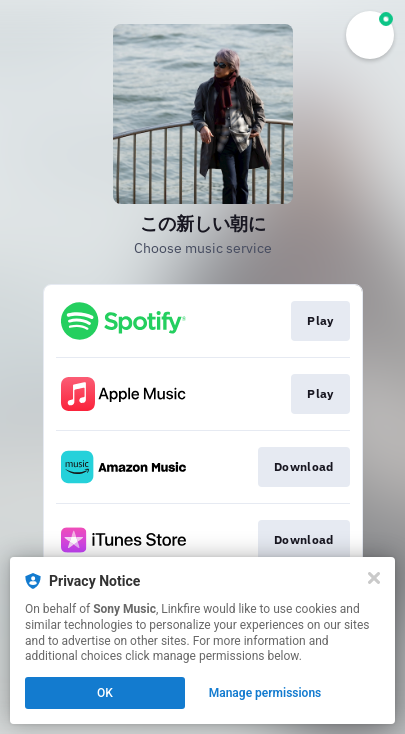 This screenshot has width=405, height=734. Describe the element at coordinates (374, 578) in the screenshot. I see `[Close]` at that location.